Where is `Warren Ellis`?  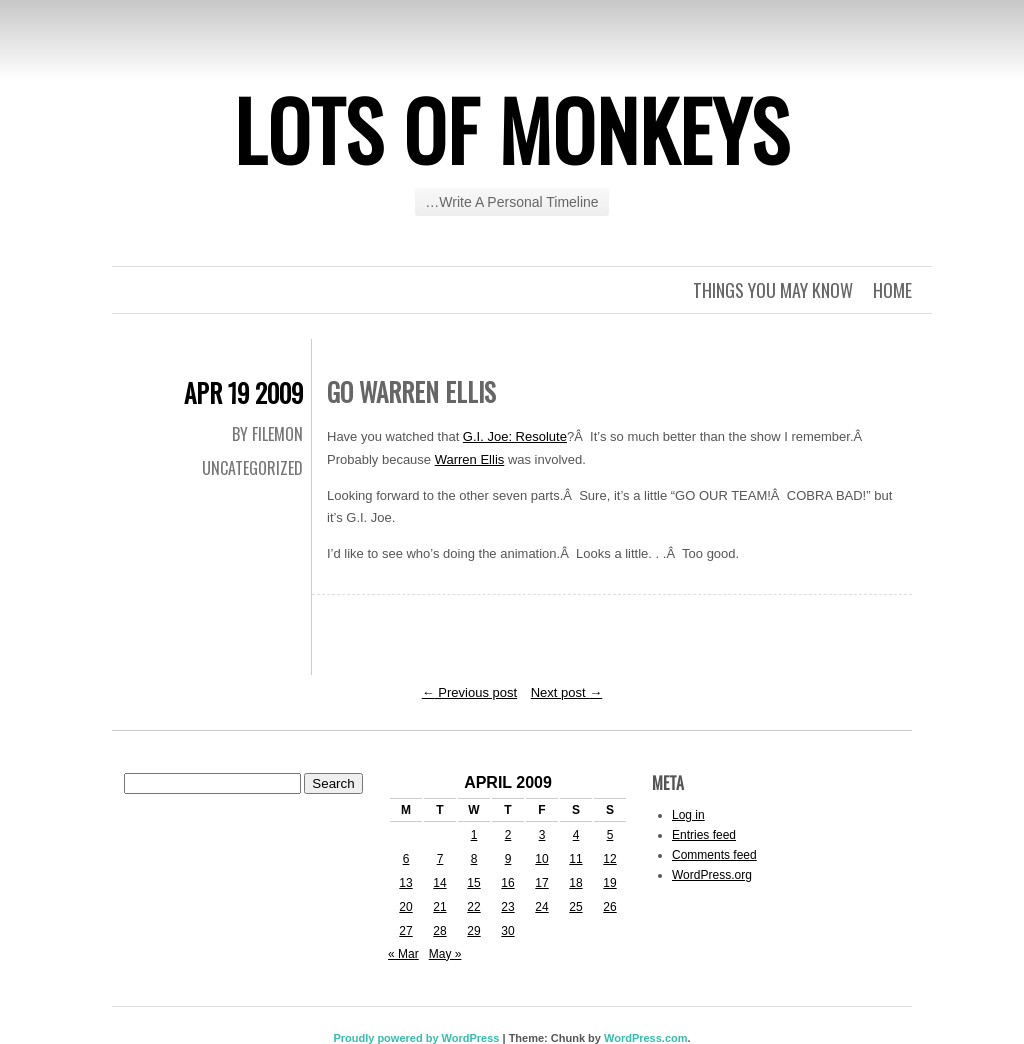 Warren Ellis is located at coordinates (470, 459).